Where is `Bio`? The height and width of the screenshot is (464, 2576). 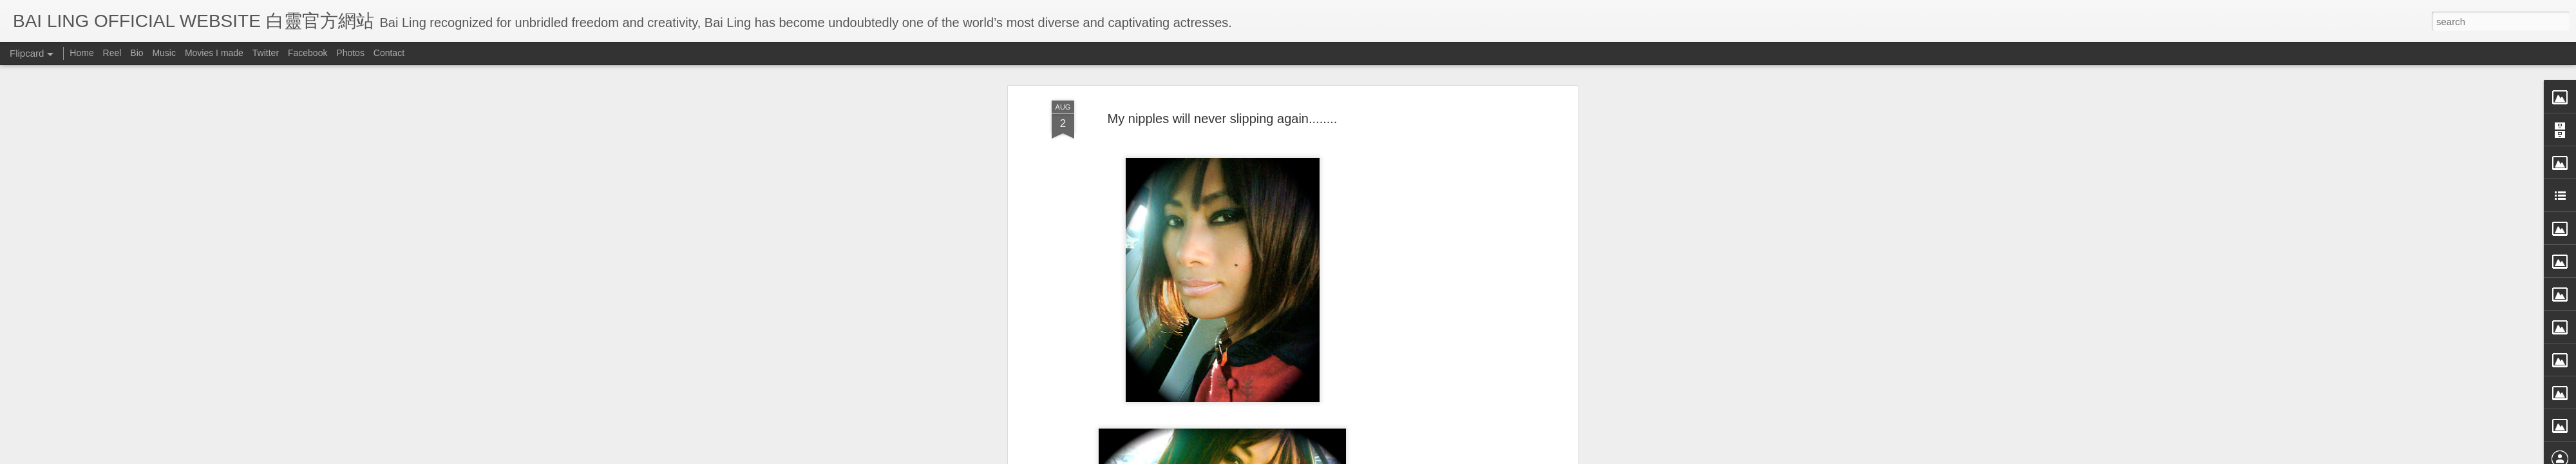
Bio is located at coordinates (136, 53).